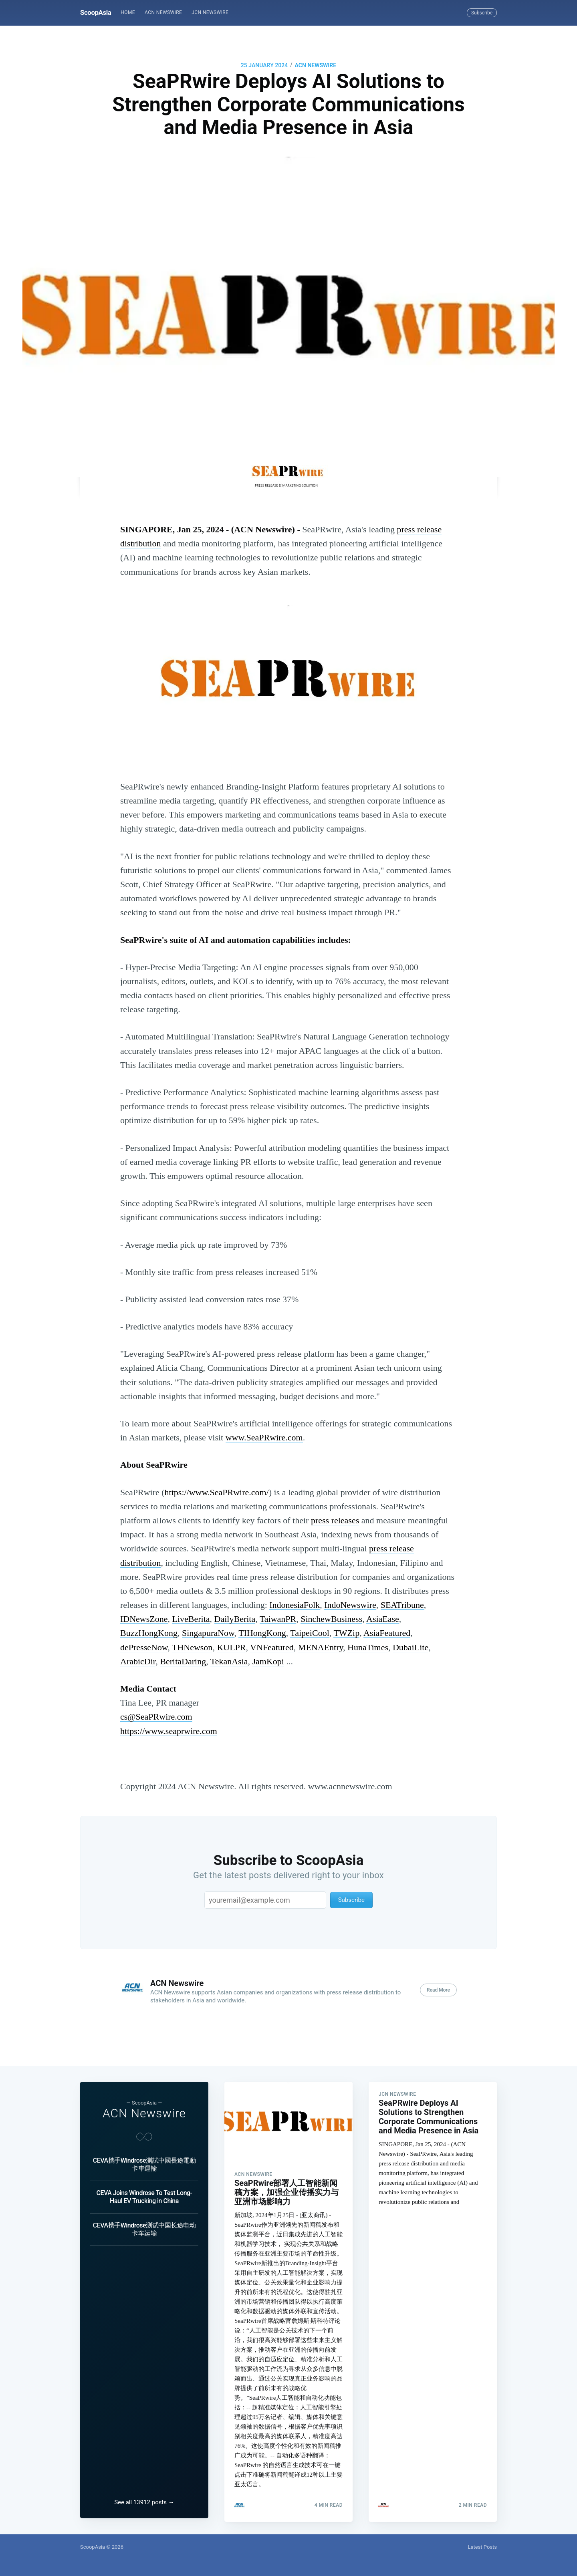 The width and height of the screenshot is (577, 2576). What do you see at coordinates (382, 1619) in the screenshot?
I see `AsiaEase` at bounding box center [382, 1619].